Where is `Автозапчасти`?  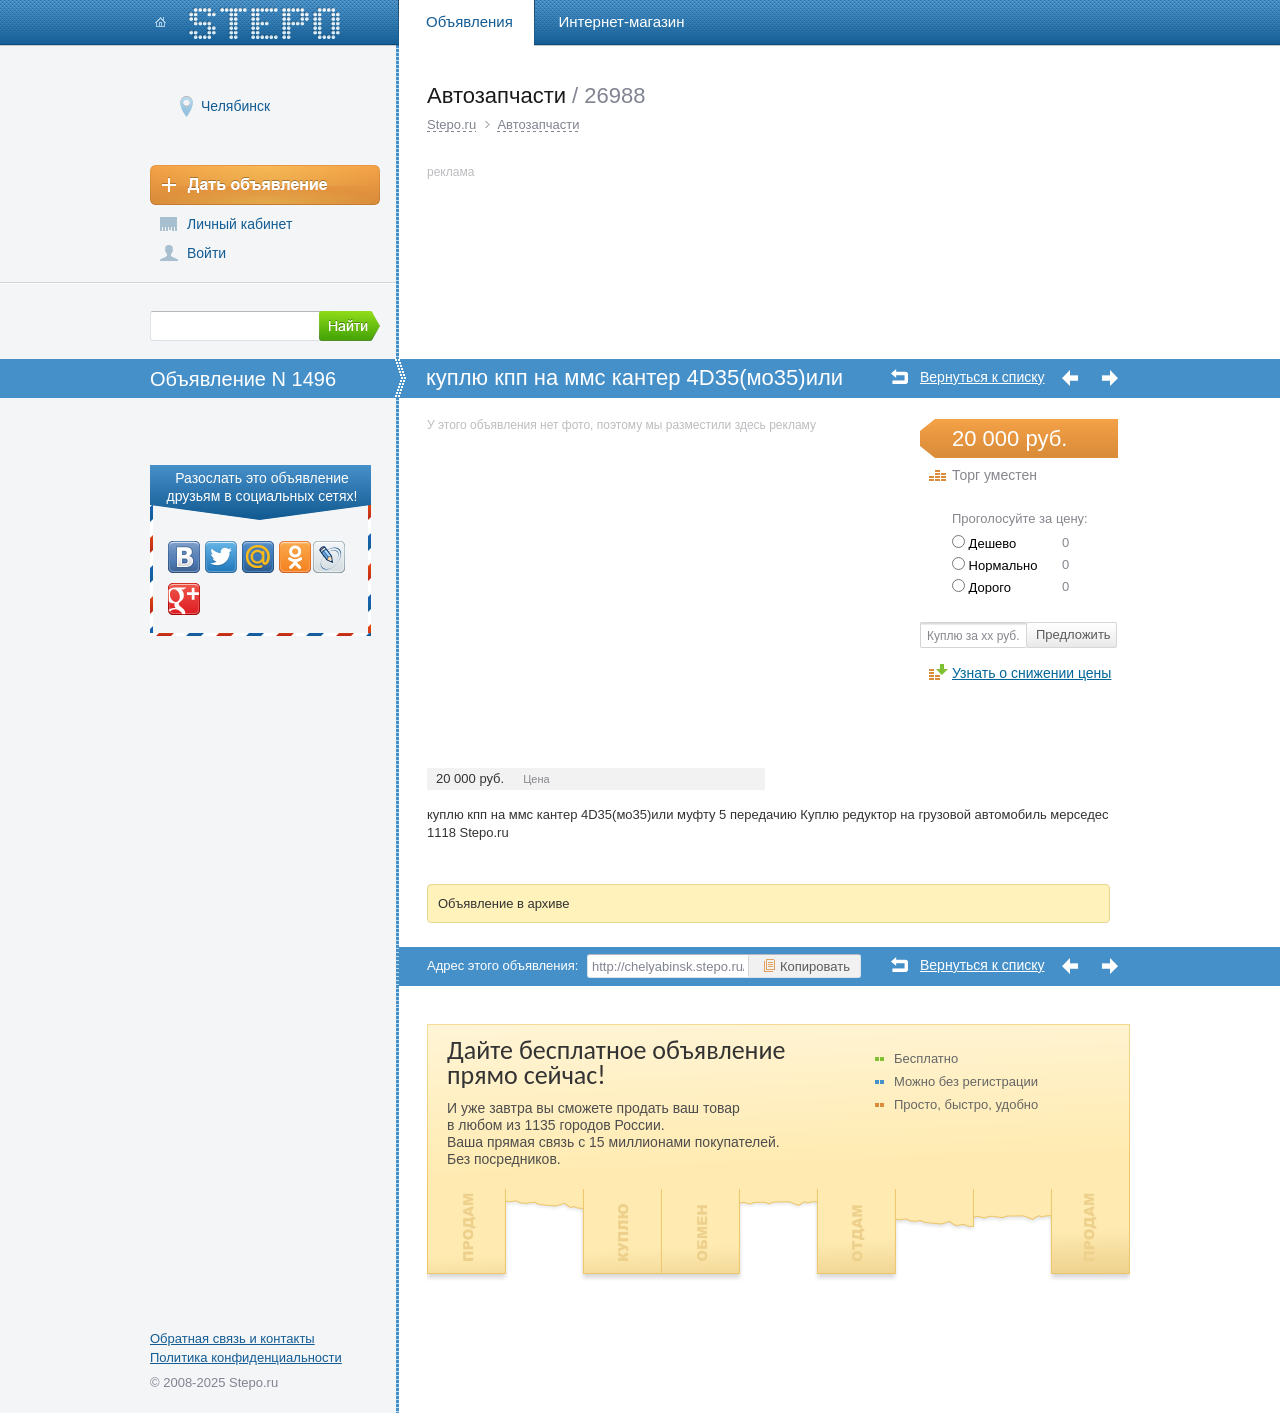
Автозапчасти is located at coordinates (538, 124).